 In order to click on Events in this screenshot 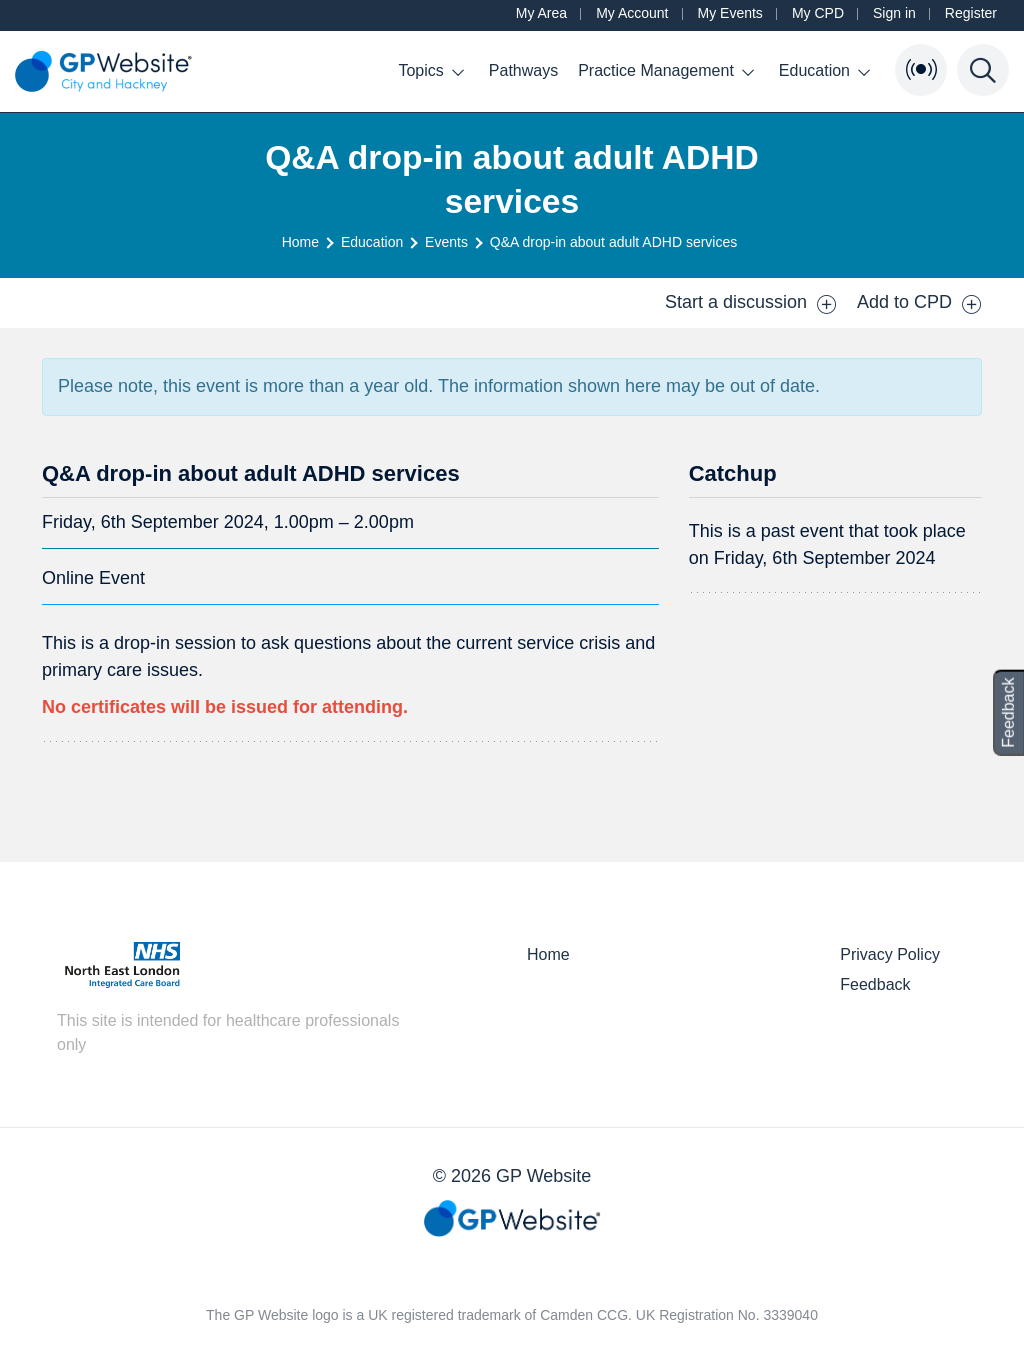, I will do `click(446, 242)`.